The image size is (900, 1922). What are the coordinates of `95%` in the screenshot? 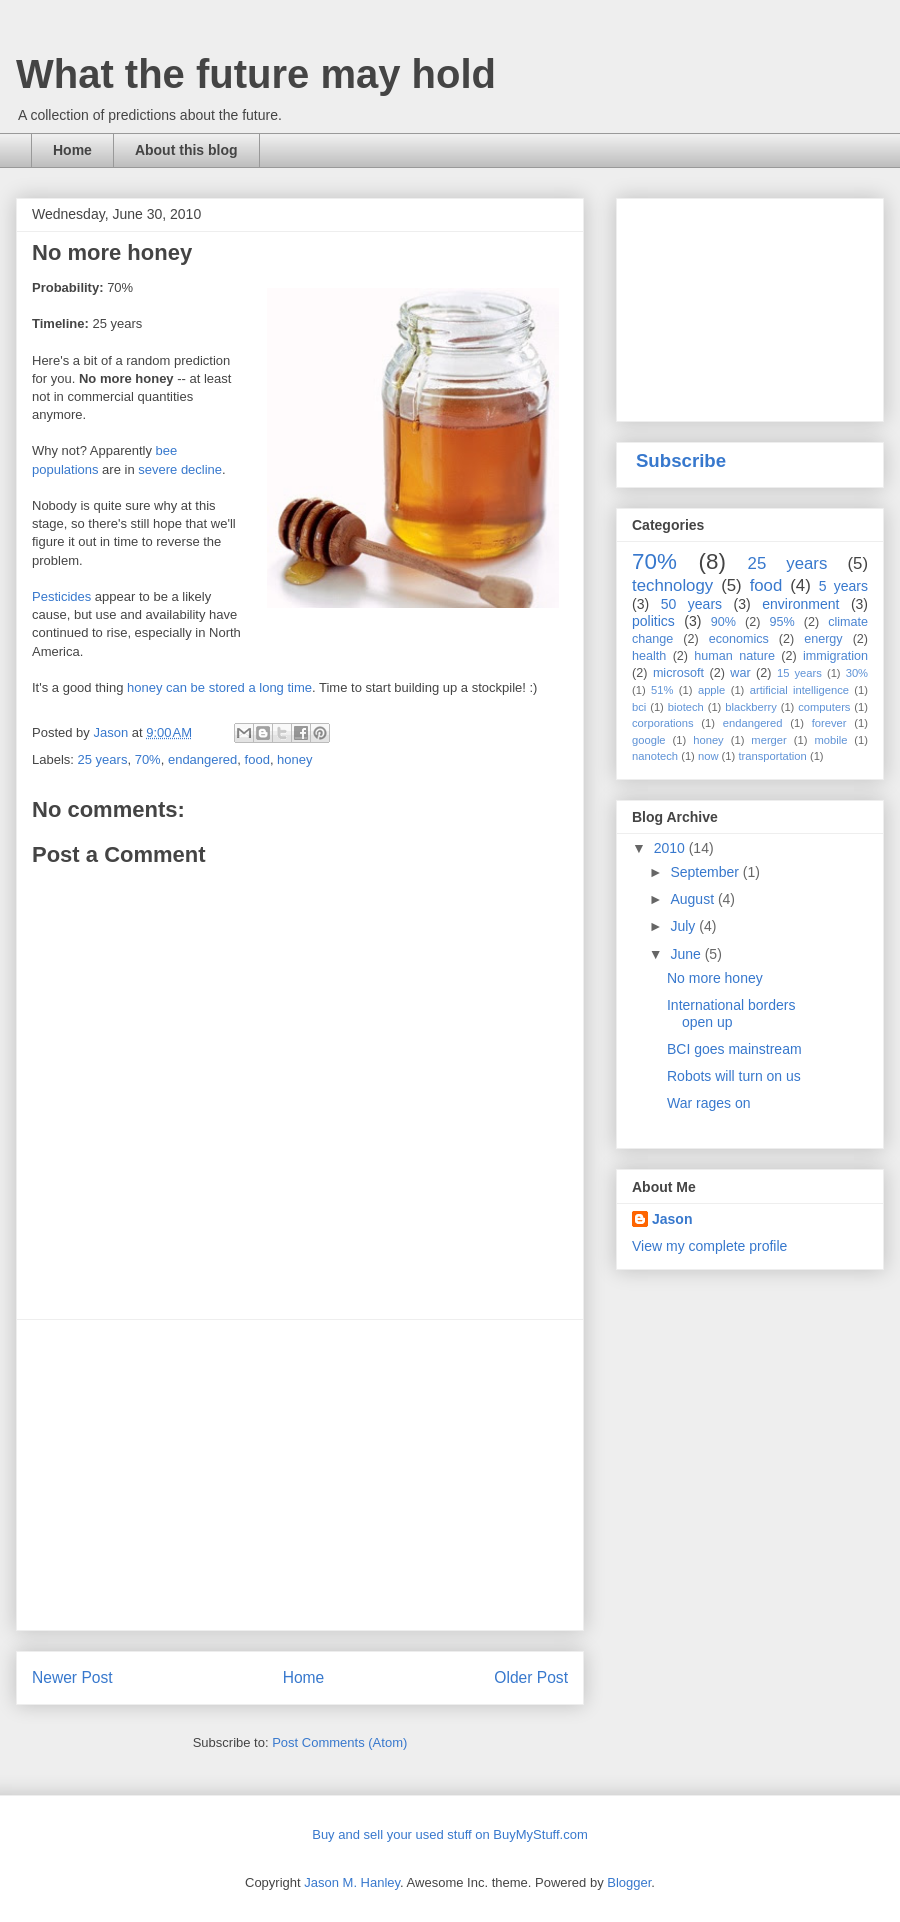 It's located at (781, 622).